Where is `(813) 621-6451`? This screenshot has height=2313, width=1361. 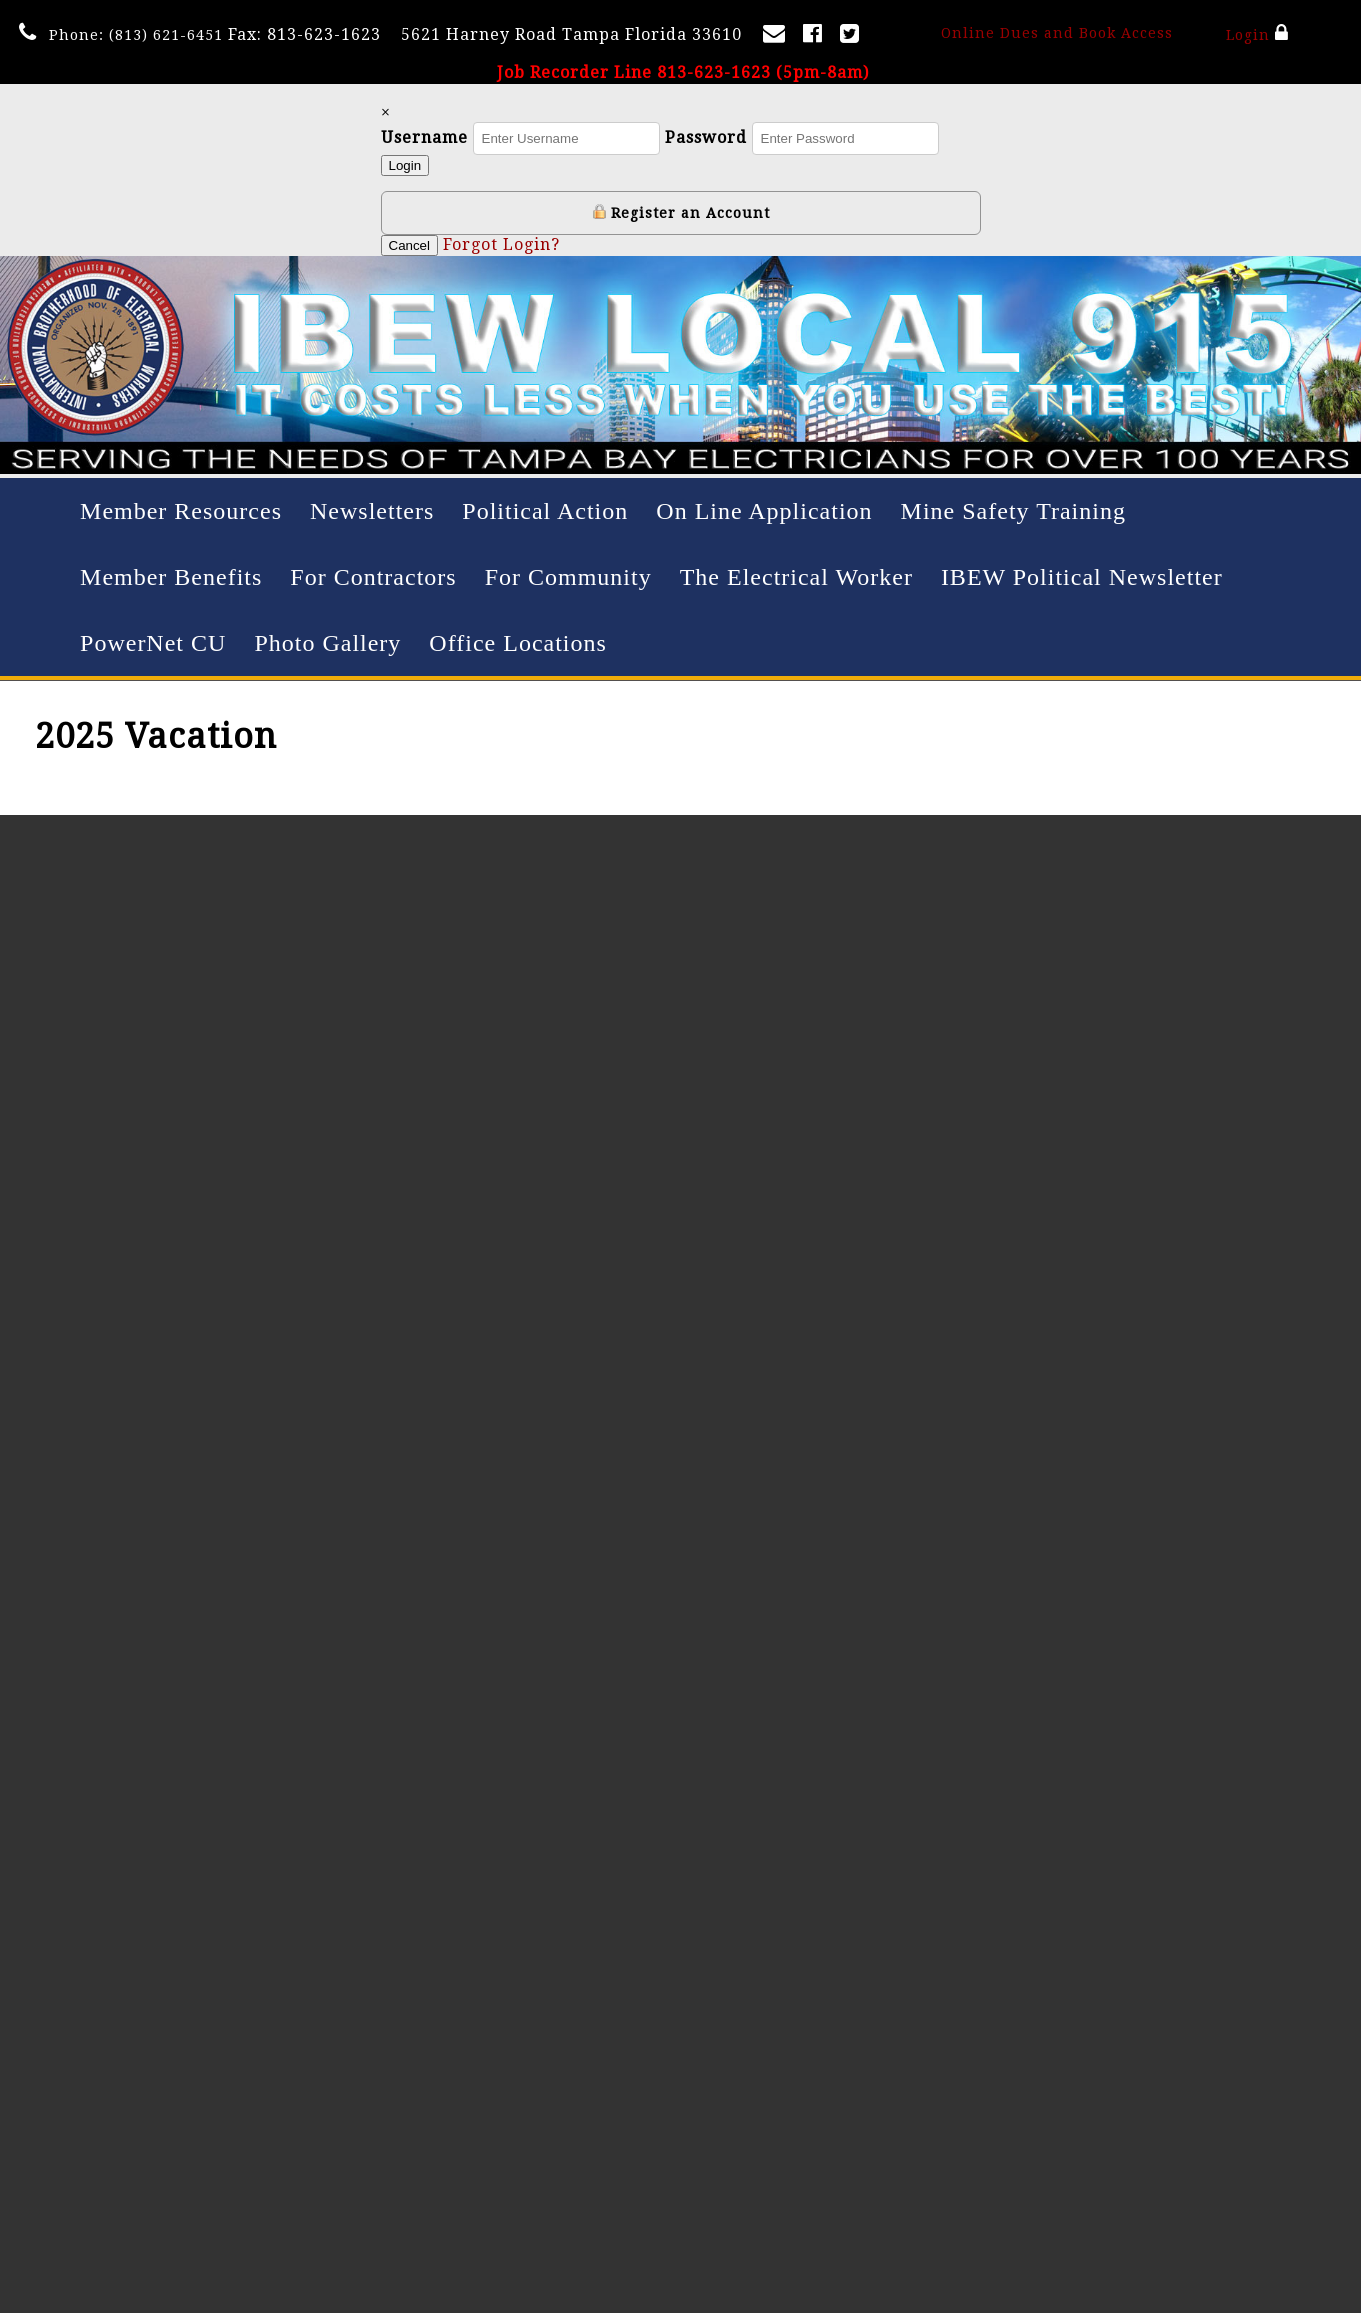
(813) 621-6451 is located at coordinates (166, 35).